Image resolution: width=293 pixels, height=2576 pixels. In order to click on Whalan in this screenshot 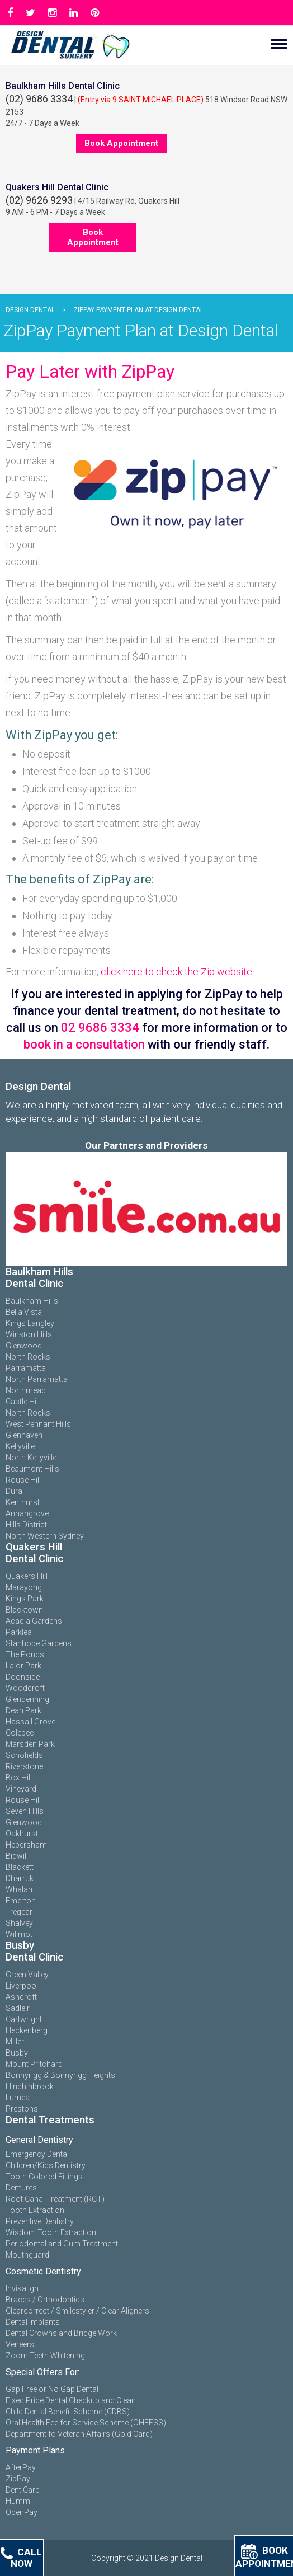, I will do `click(19, 1889)`.